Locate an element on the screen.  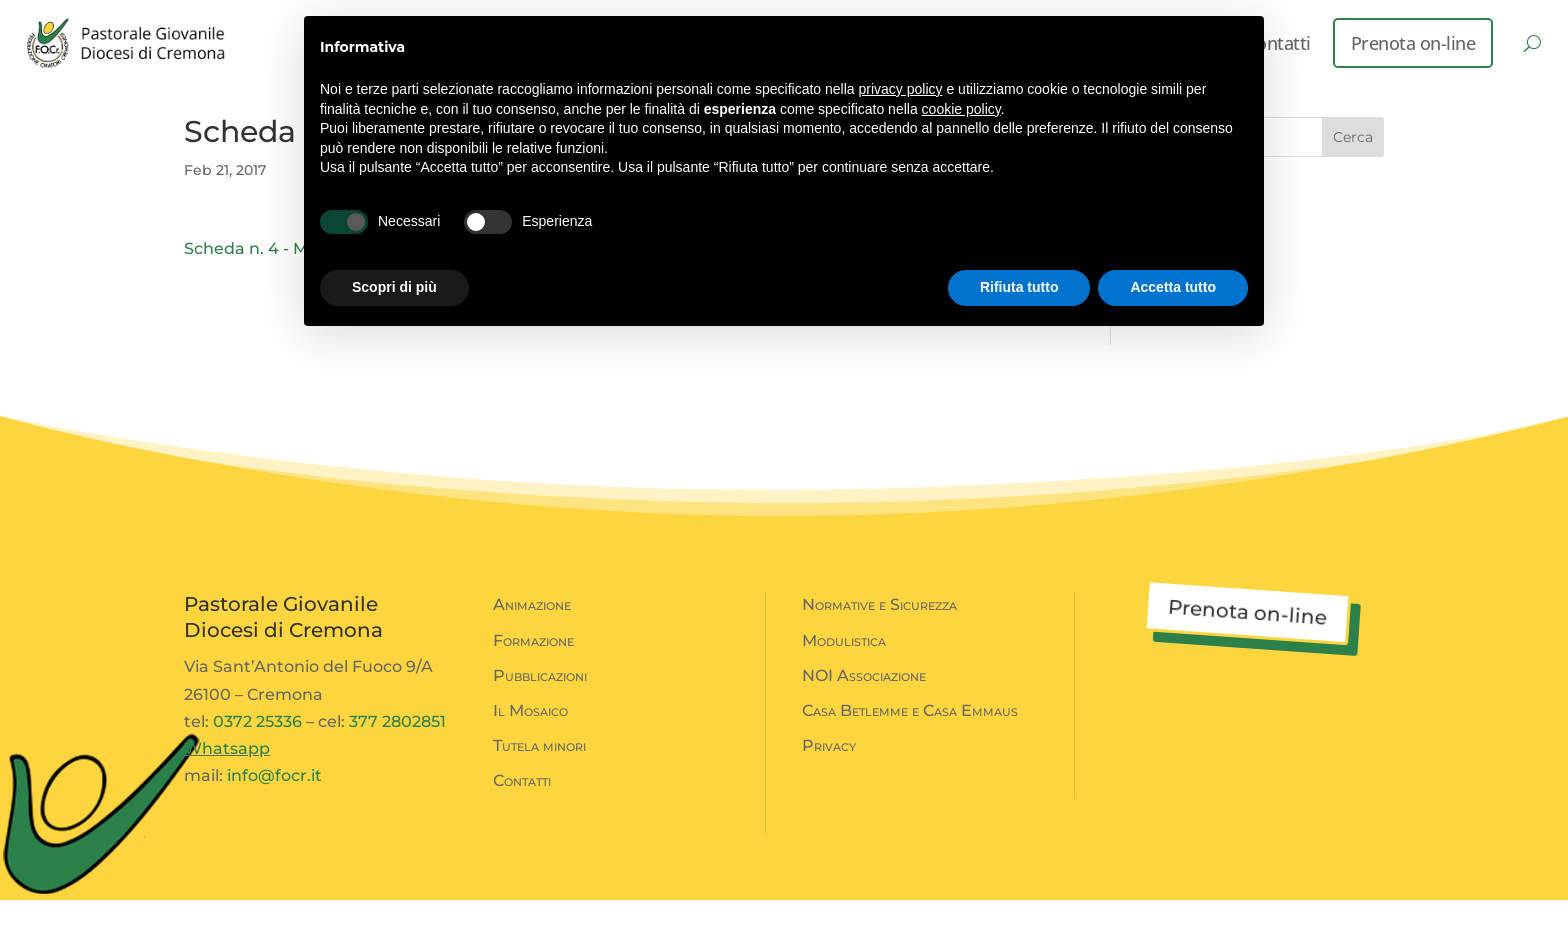
Scopri di più [button] is located at coordinates (394, 287).